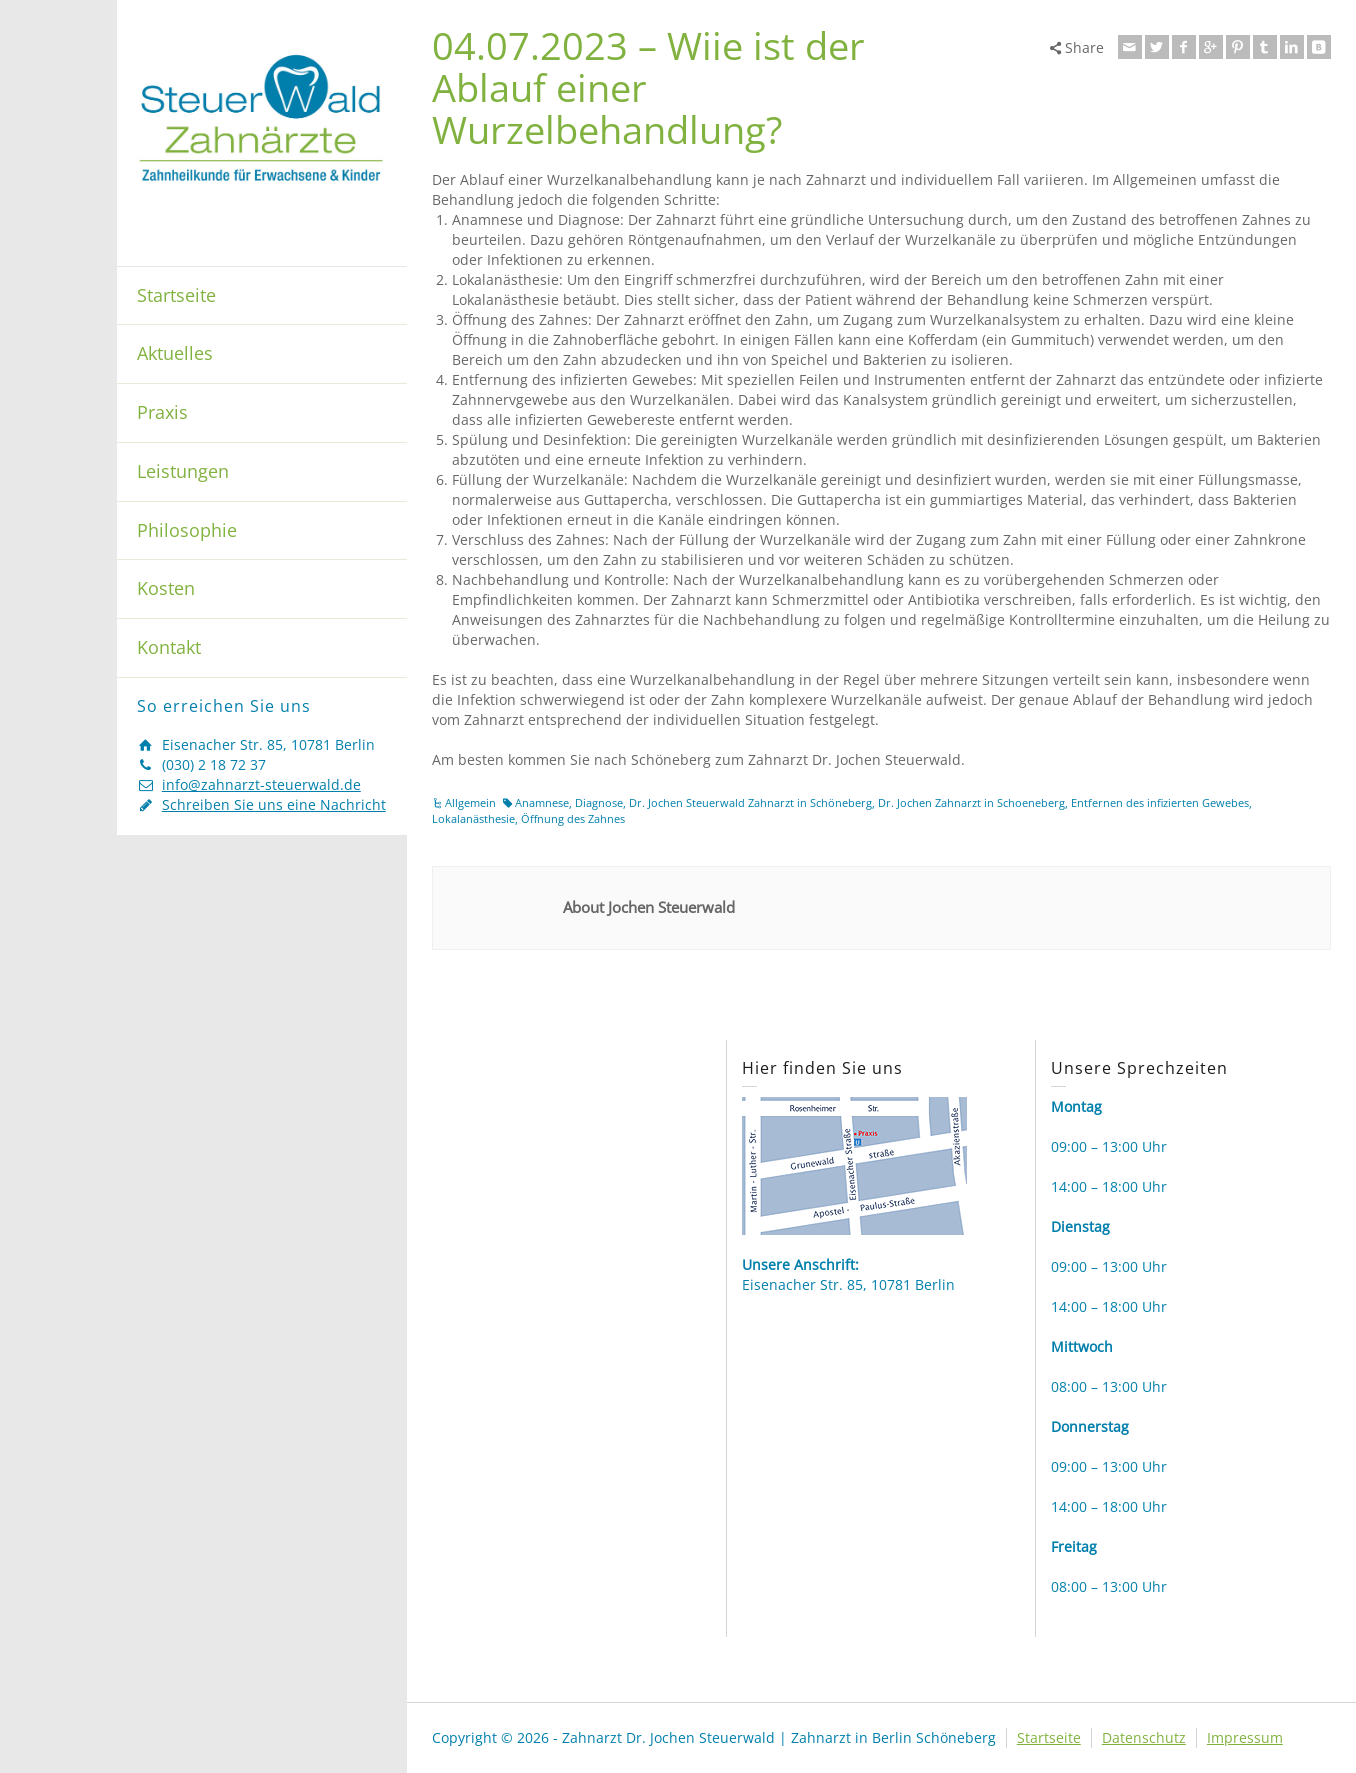 The height and width of the screenshot is (1773, 1356). What do you see at coordinates (187, 530) in the screenshot?
I see `Philosophie` at bounding box center [187, 530].